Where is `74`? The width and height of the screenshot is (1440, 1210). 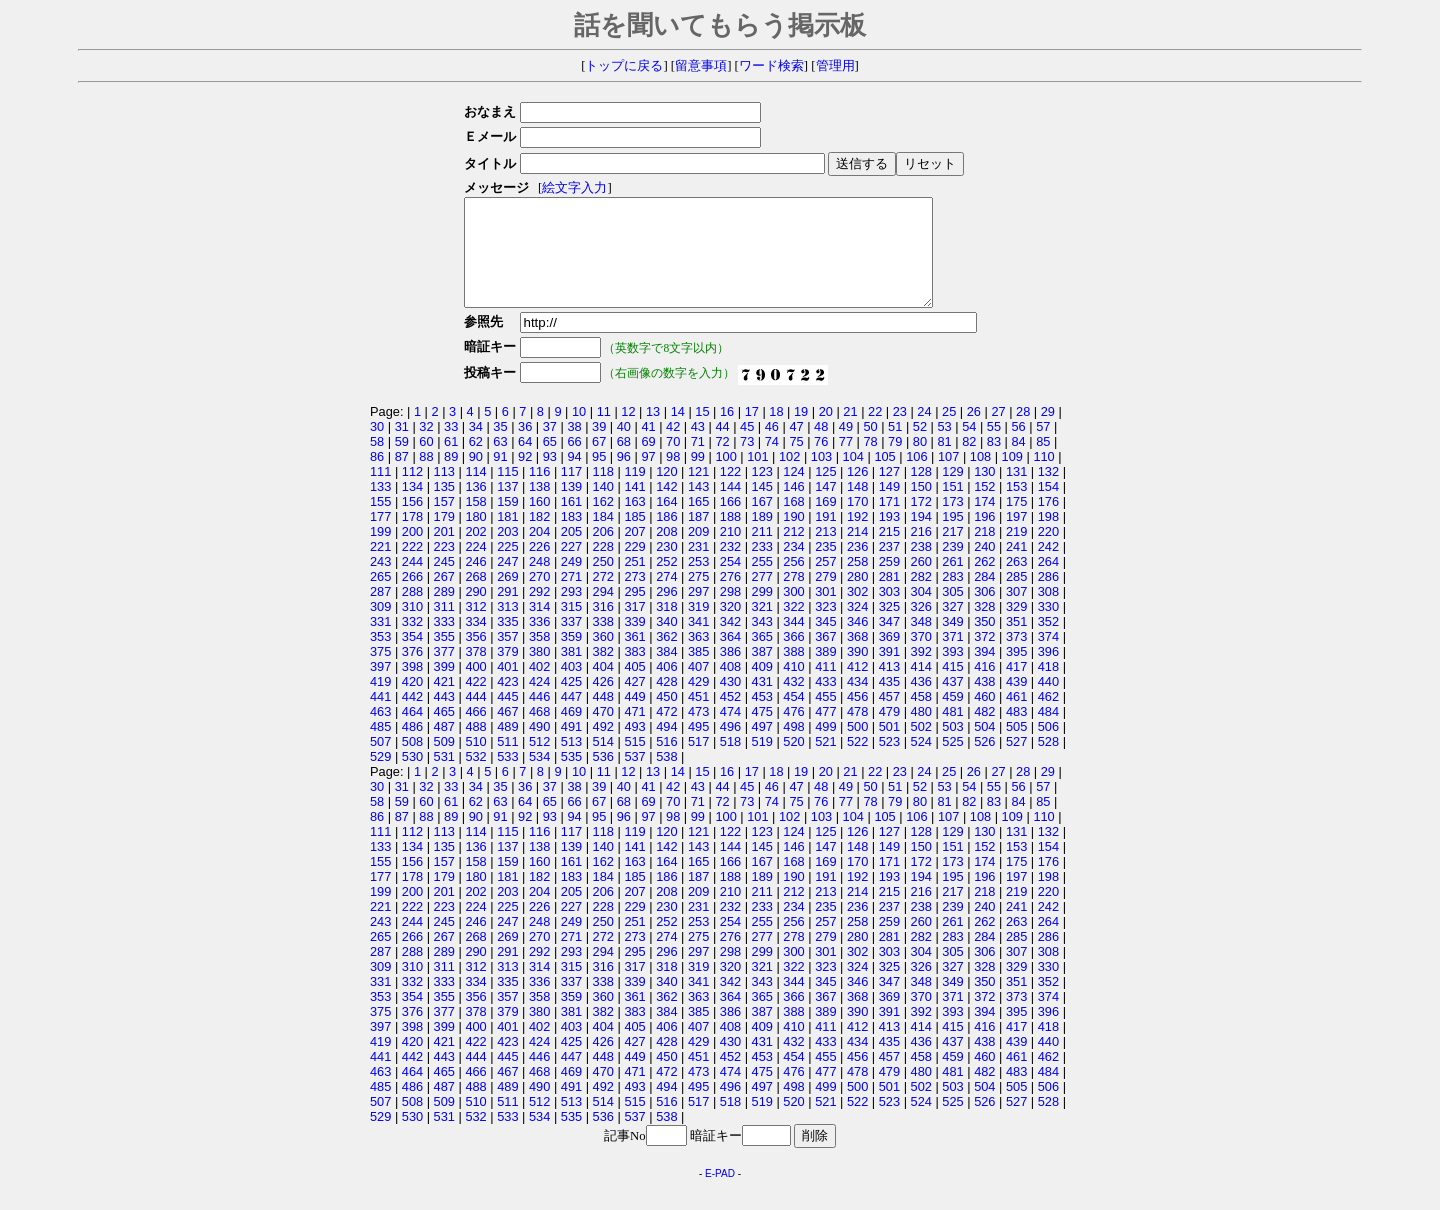
74 is located at coordinates (772, 462).